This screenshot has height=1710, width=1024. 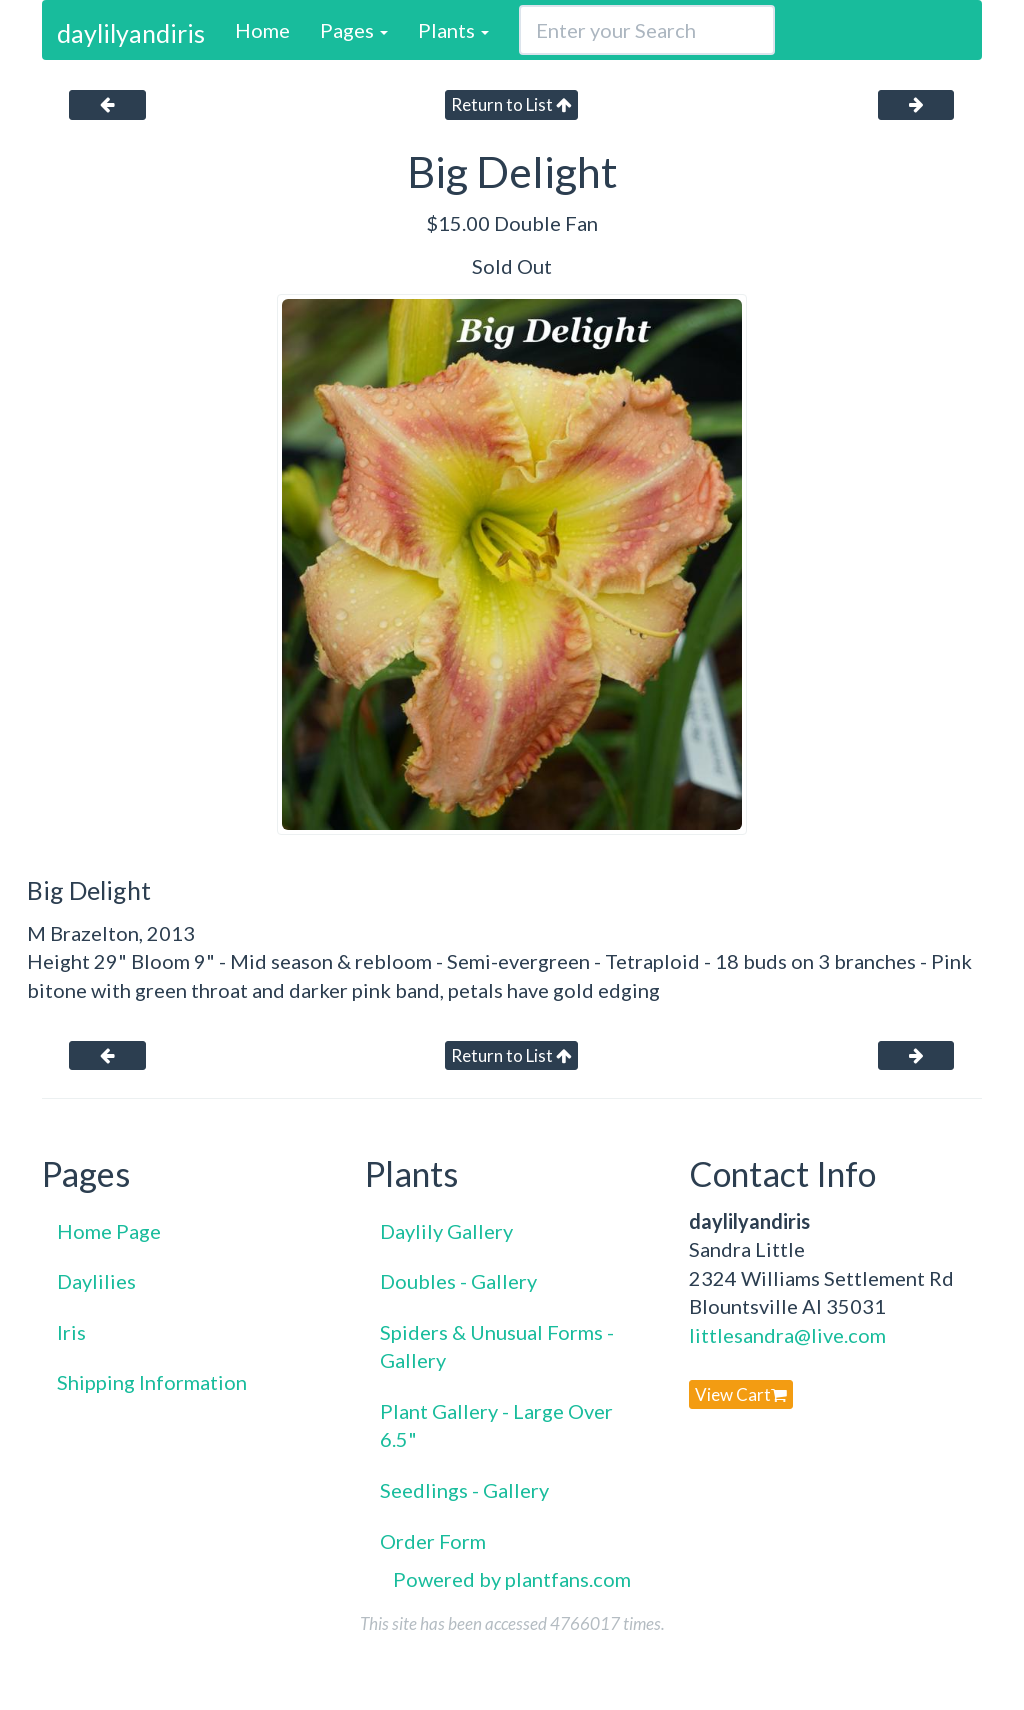 What do you see at coordinates (71, 1332) in the screenshot?
I see `Iris` at bounding box center [71, 1332].